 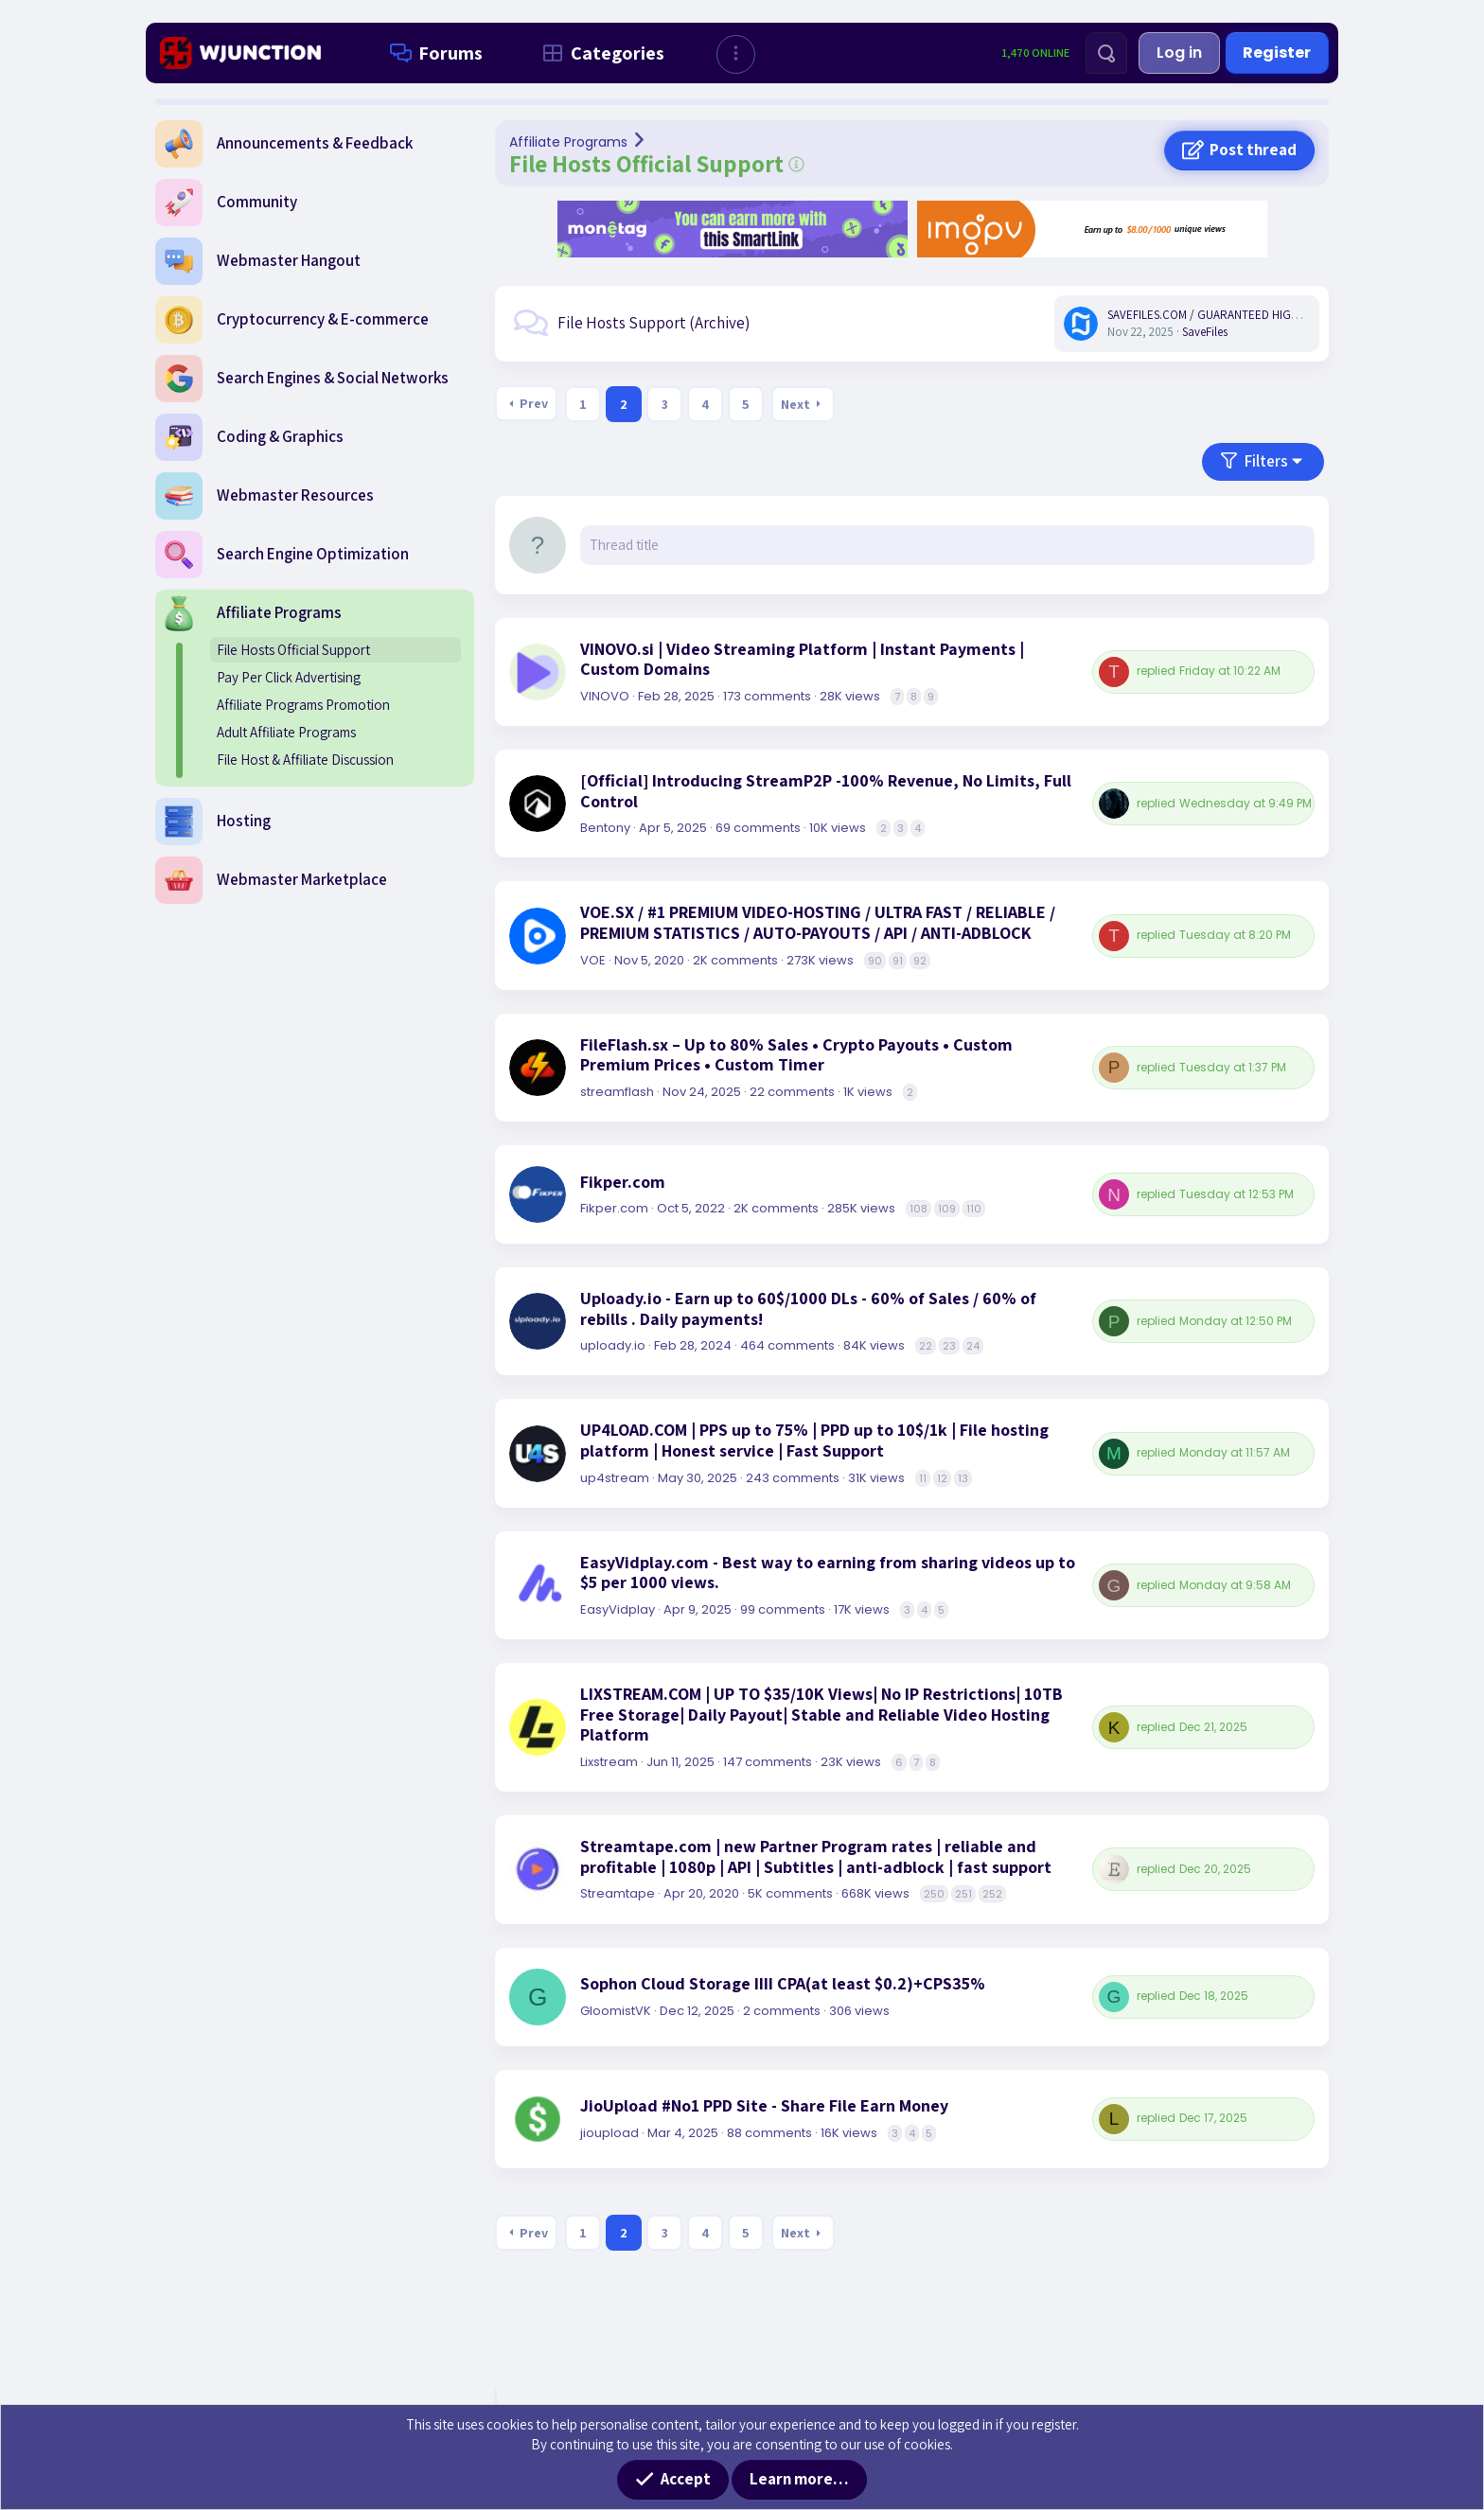 What do you see at coordinates (617, 1609) in the screenshot?
I see `EasyVidplay` at bounding box center [617, 1609].